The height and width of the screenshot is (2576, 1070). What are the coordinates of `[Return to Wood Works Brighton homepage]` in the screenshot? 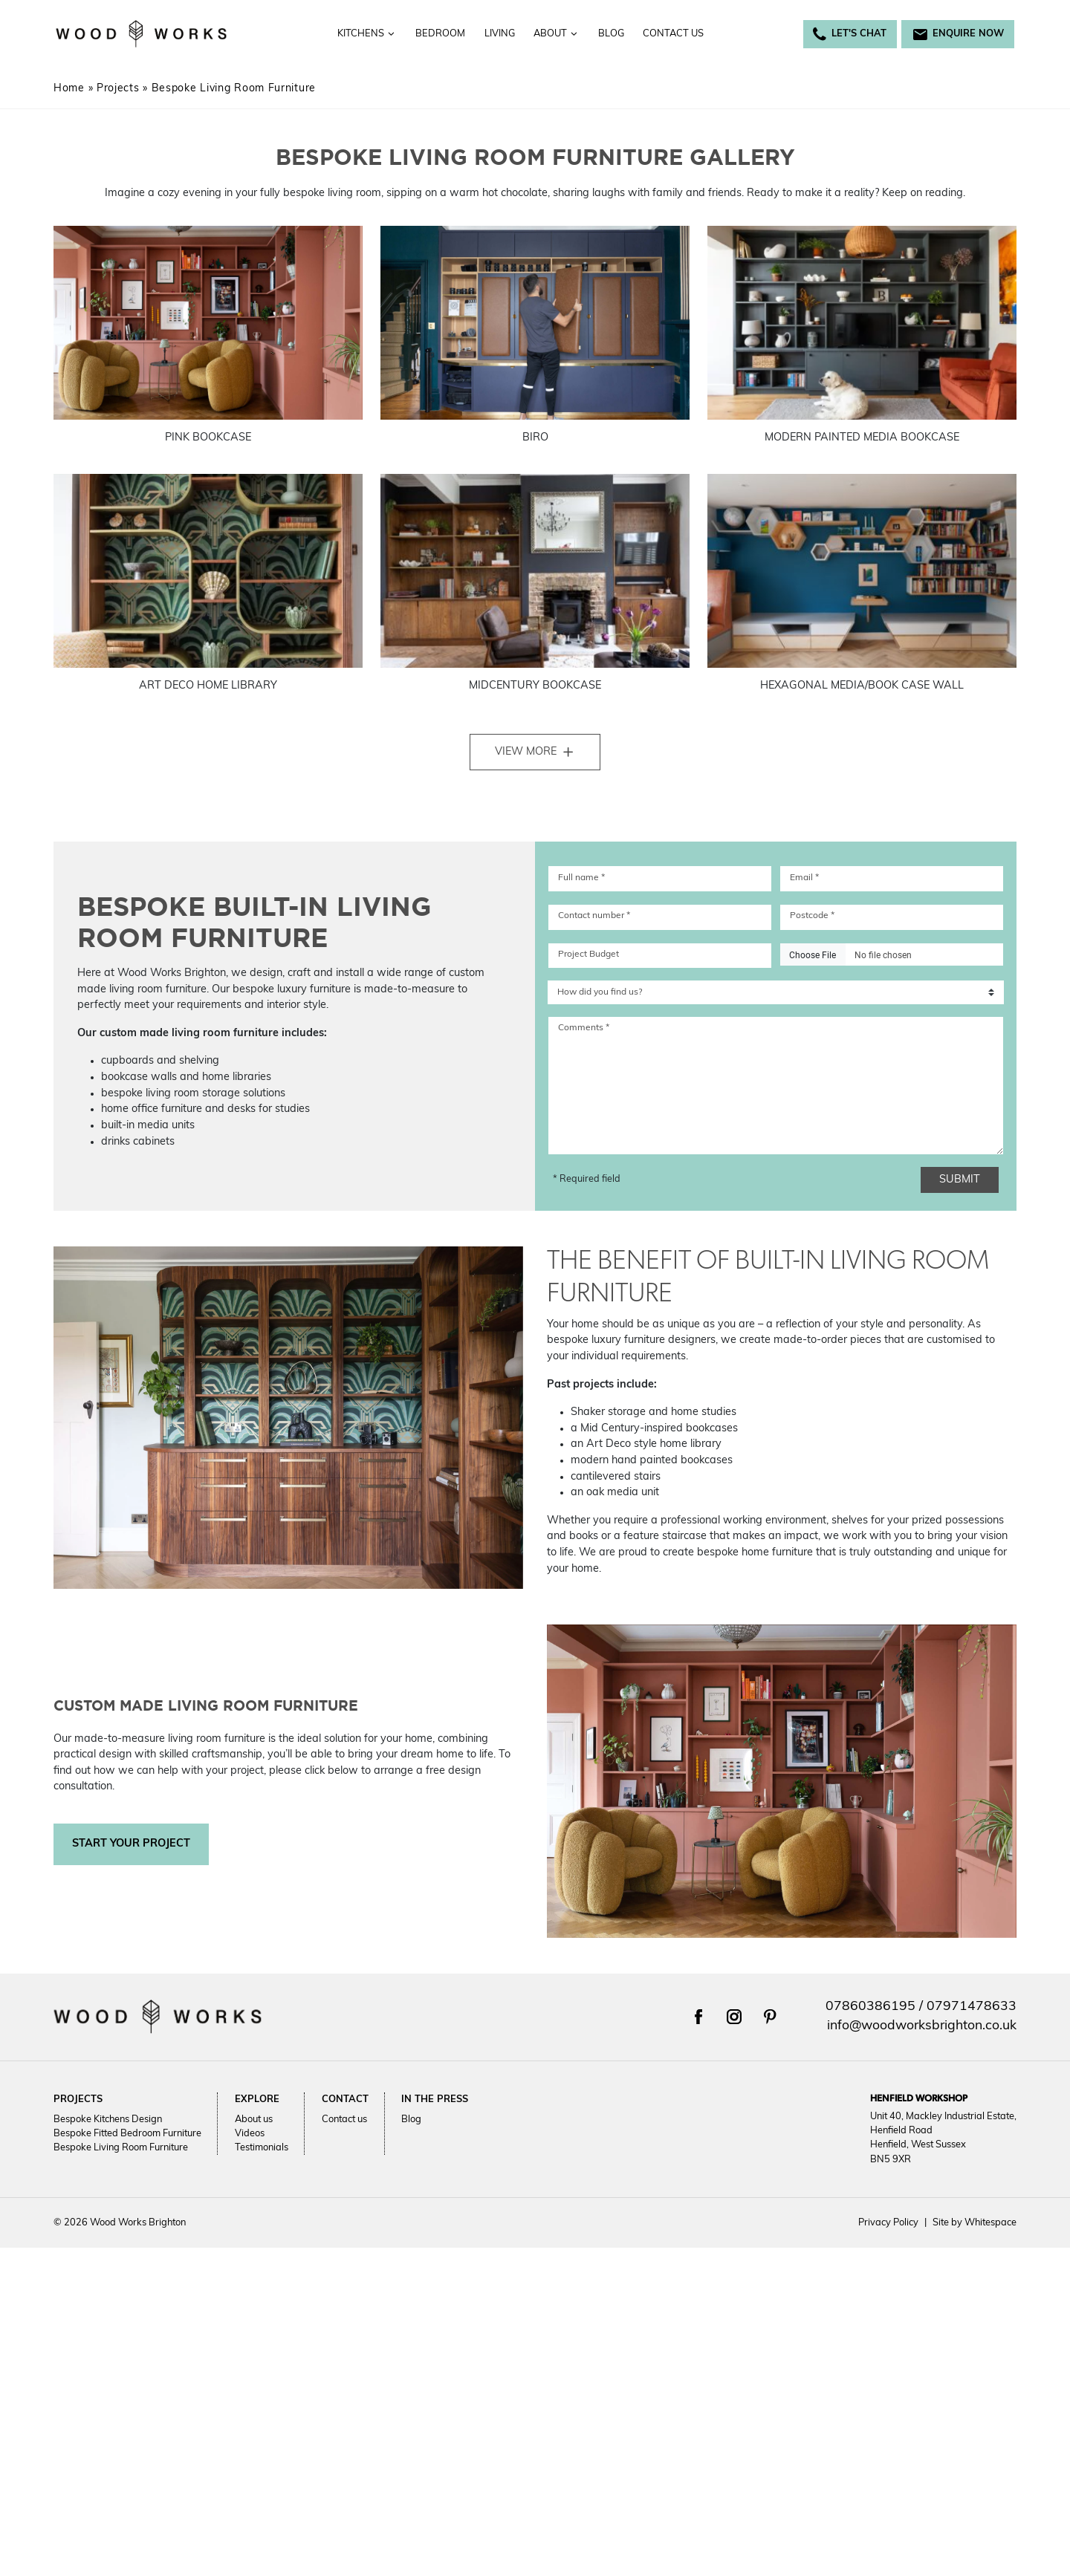 It's located at (141, 34).